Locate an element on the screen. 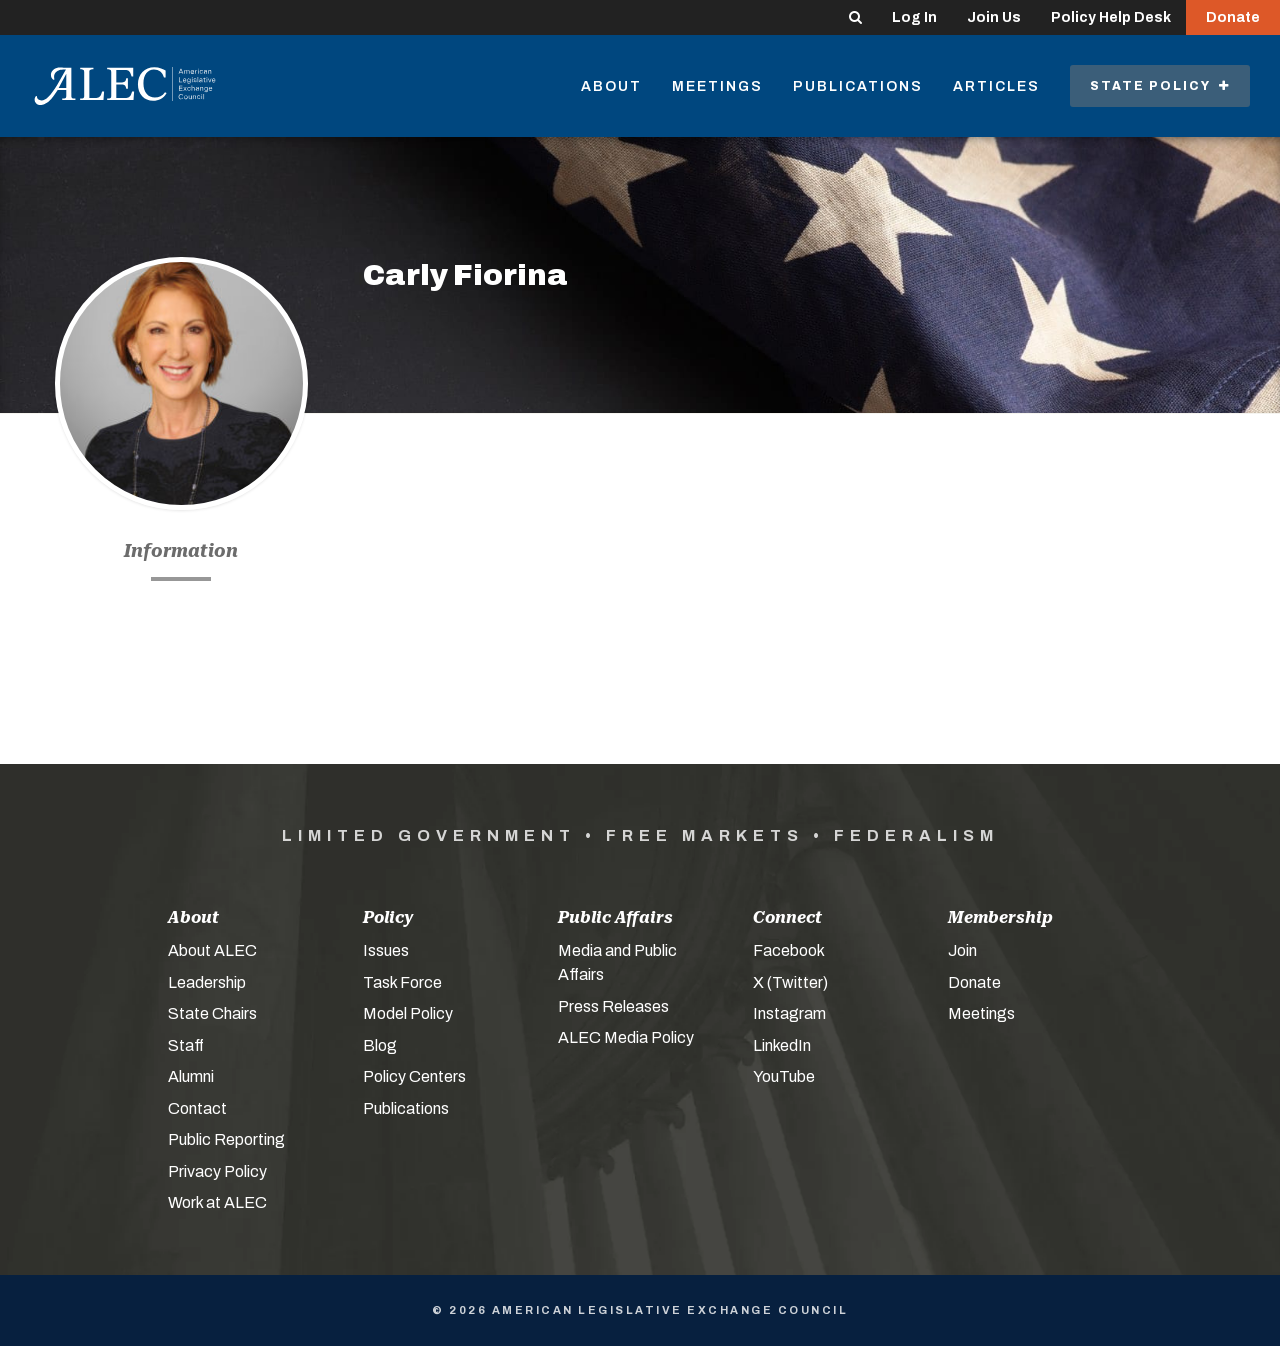  Meetings is located at coordinates (717, 86).